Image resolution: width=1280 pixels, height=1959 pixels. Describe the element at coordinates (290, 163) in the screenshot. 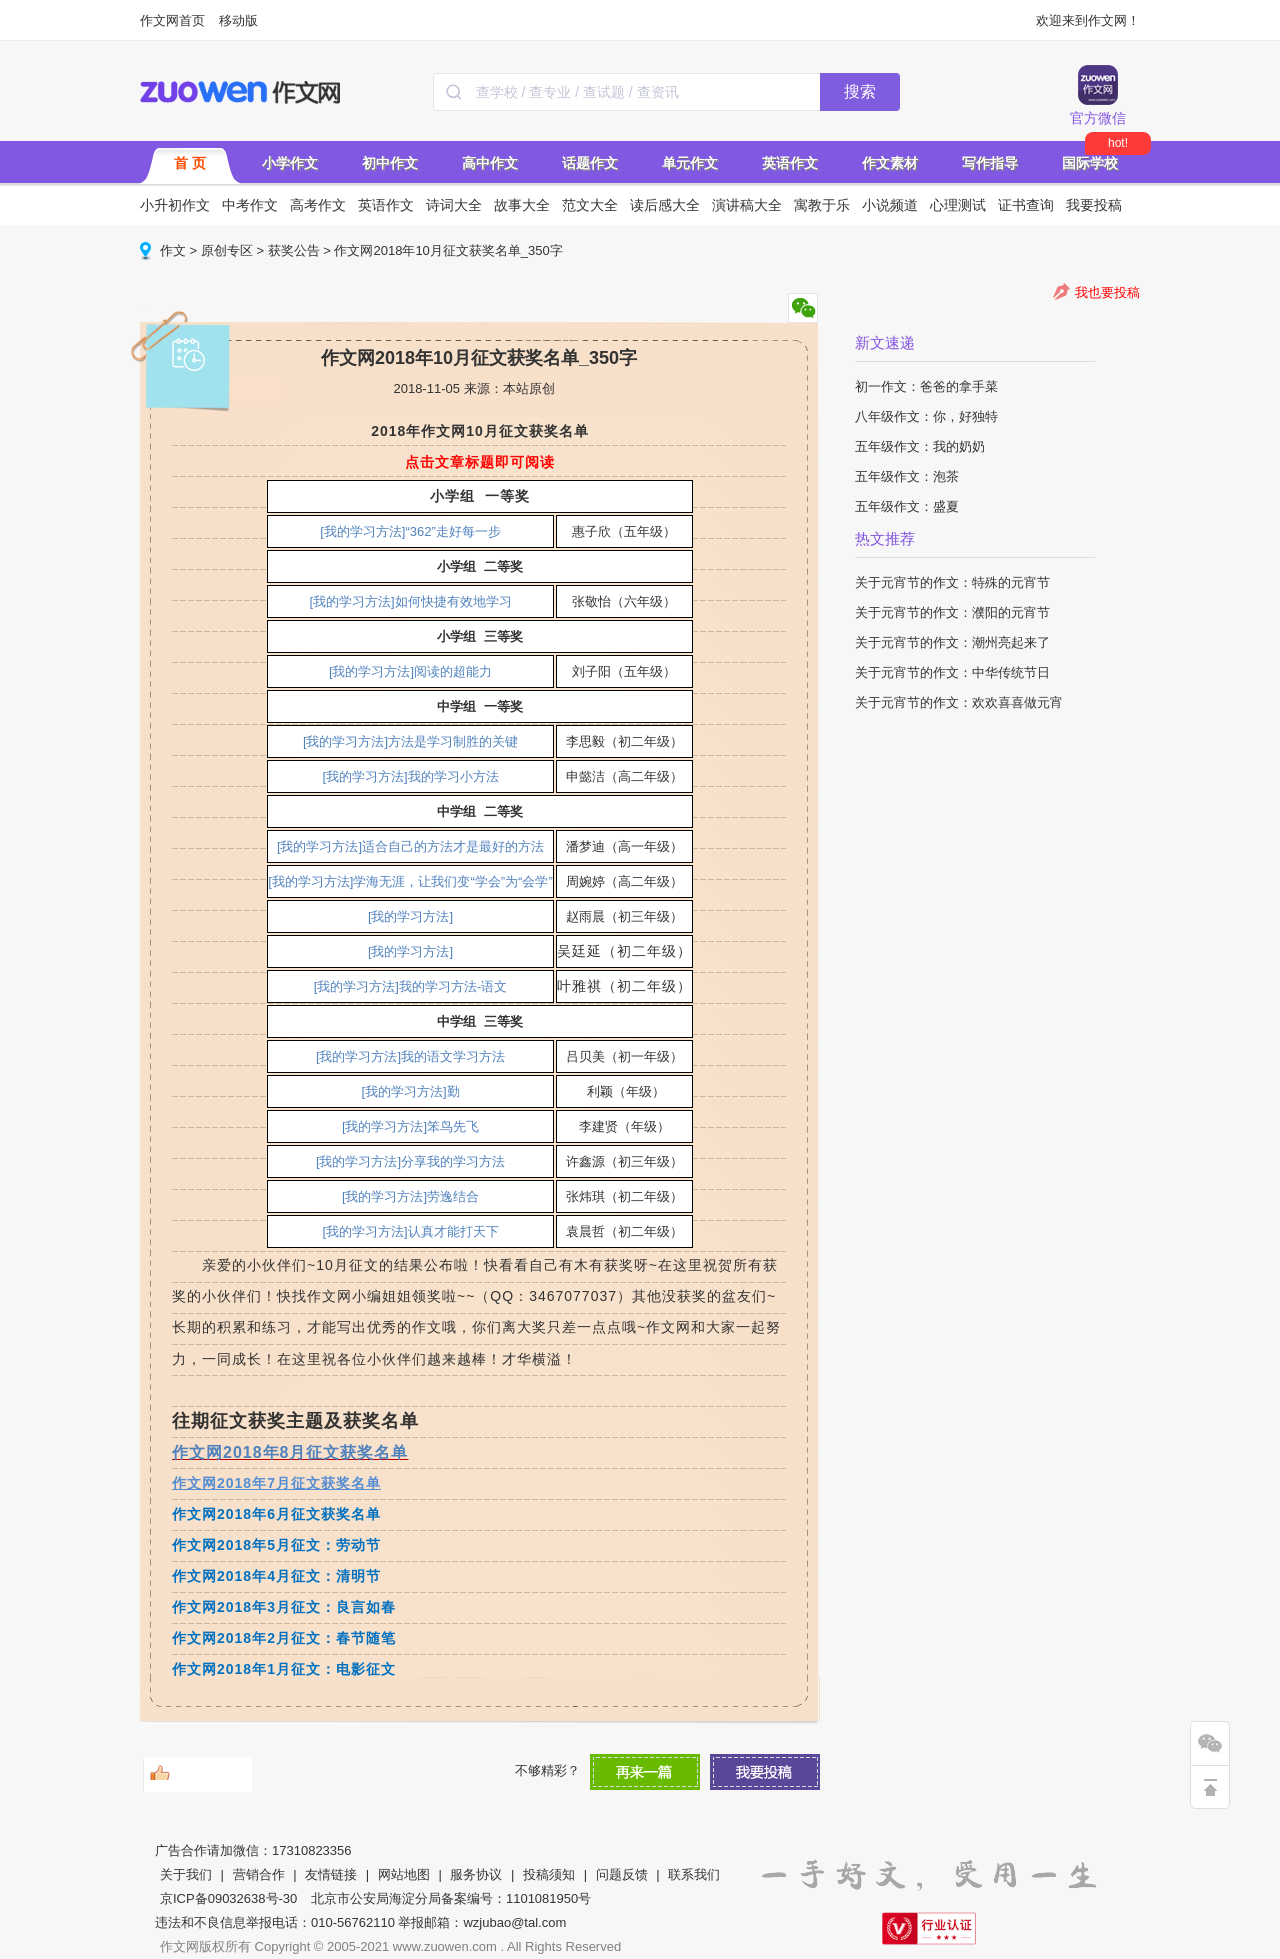

I see `小学作文` at that location.